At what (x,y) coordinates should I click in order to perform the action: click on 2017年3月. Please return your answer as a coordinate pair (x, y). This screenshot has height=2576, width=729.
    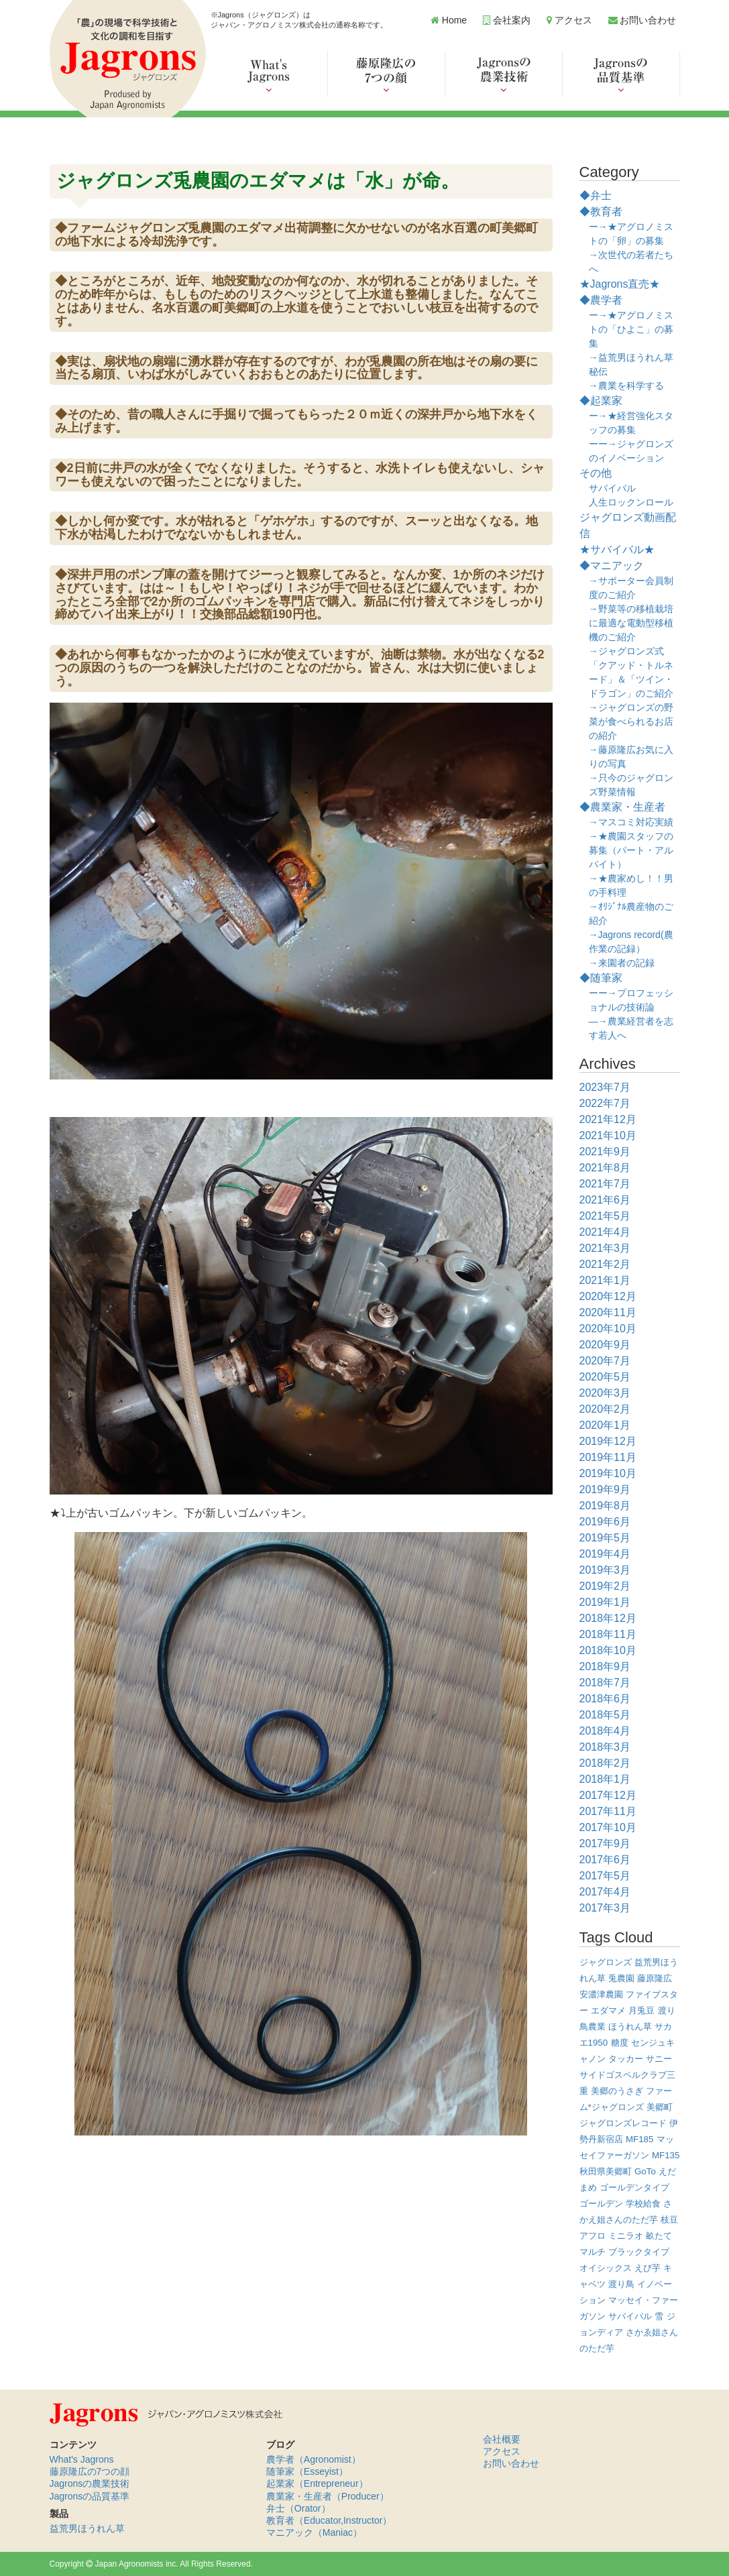
    Looking at the image, I should click on (605, 1908).